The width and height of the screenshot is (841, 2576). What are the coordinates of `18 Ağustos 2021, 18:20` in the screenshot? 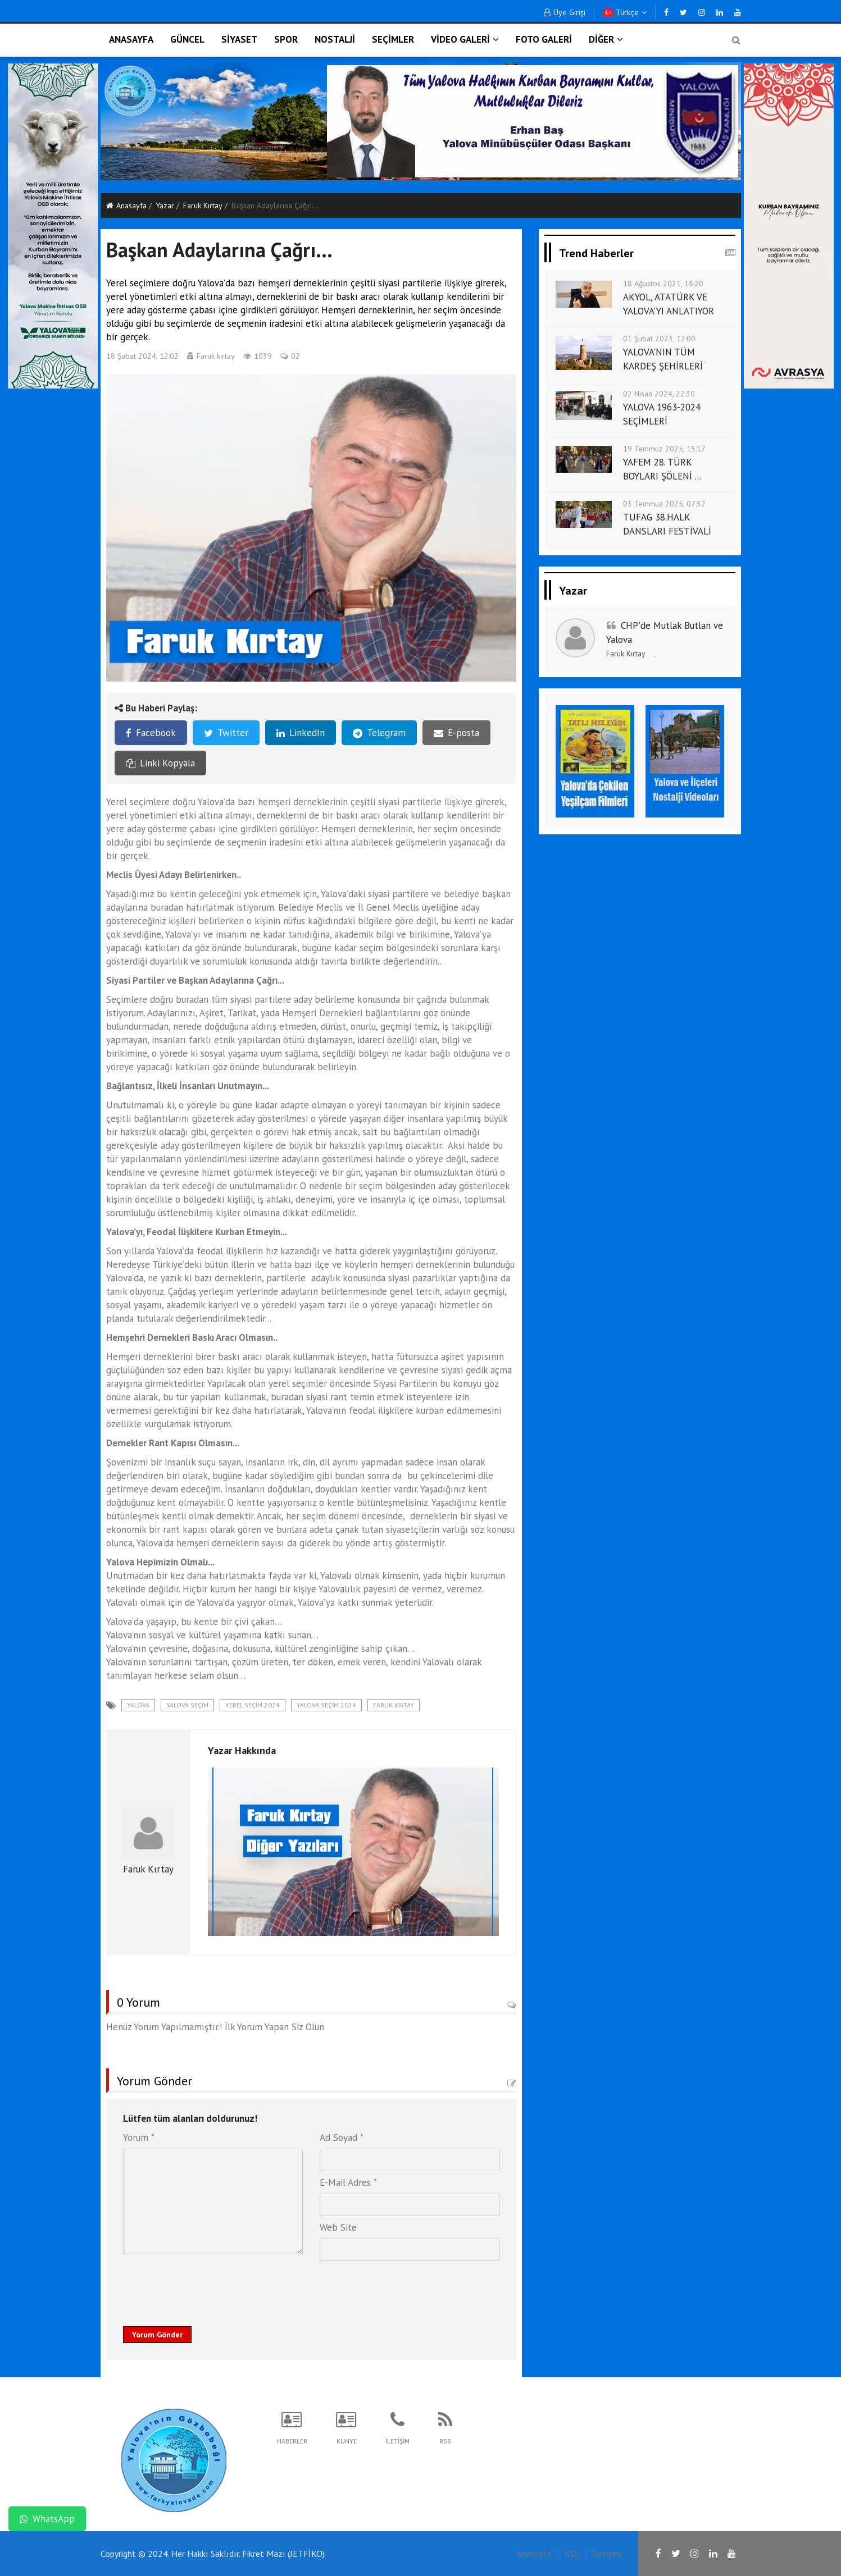 It's located at (663, 283).